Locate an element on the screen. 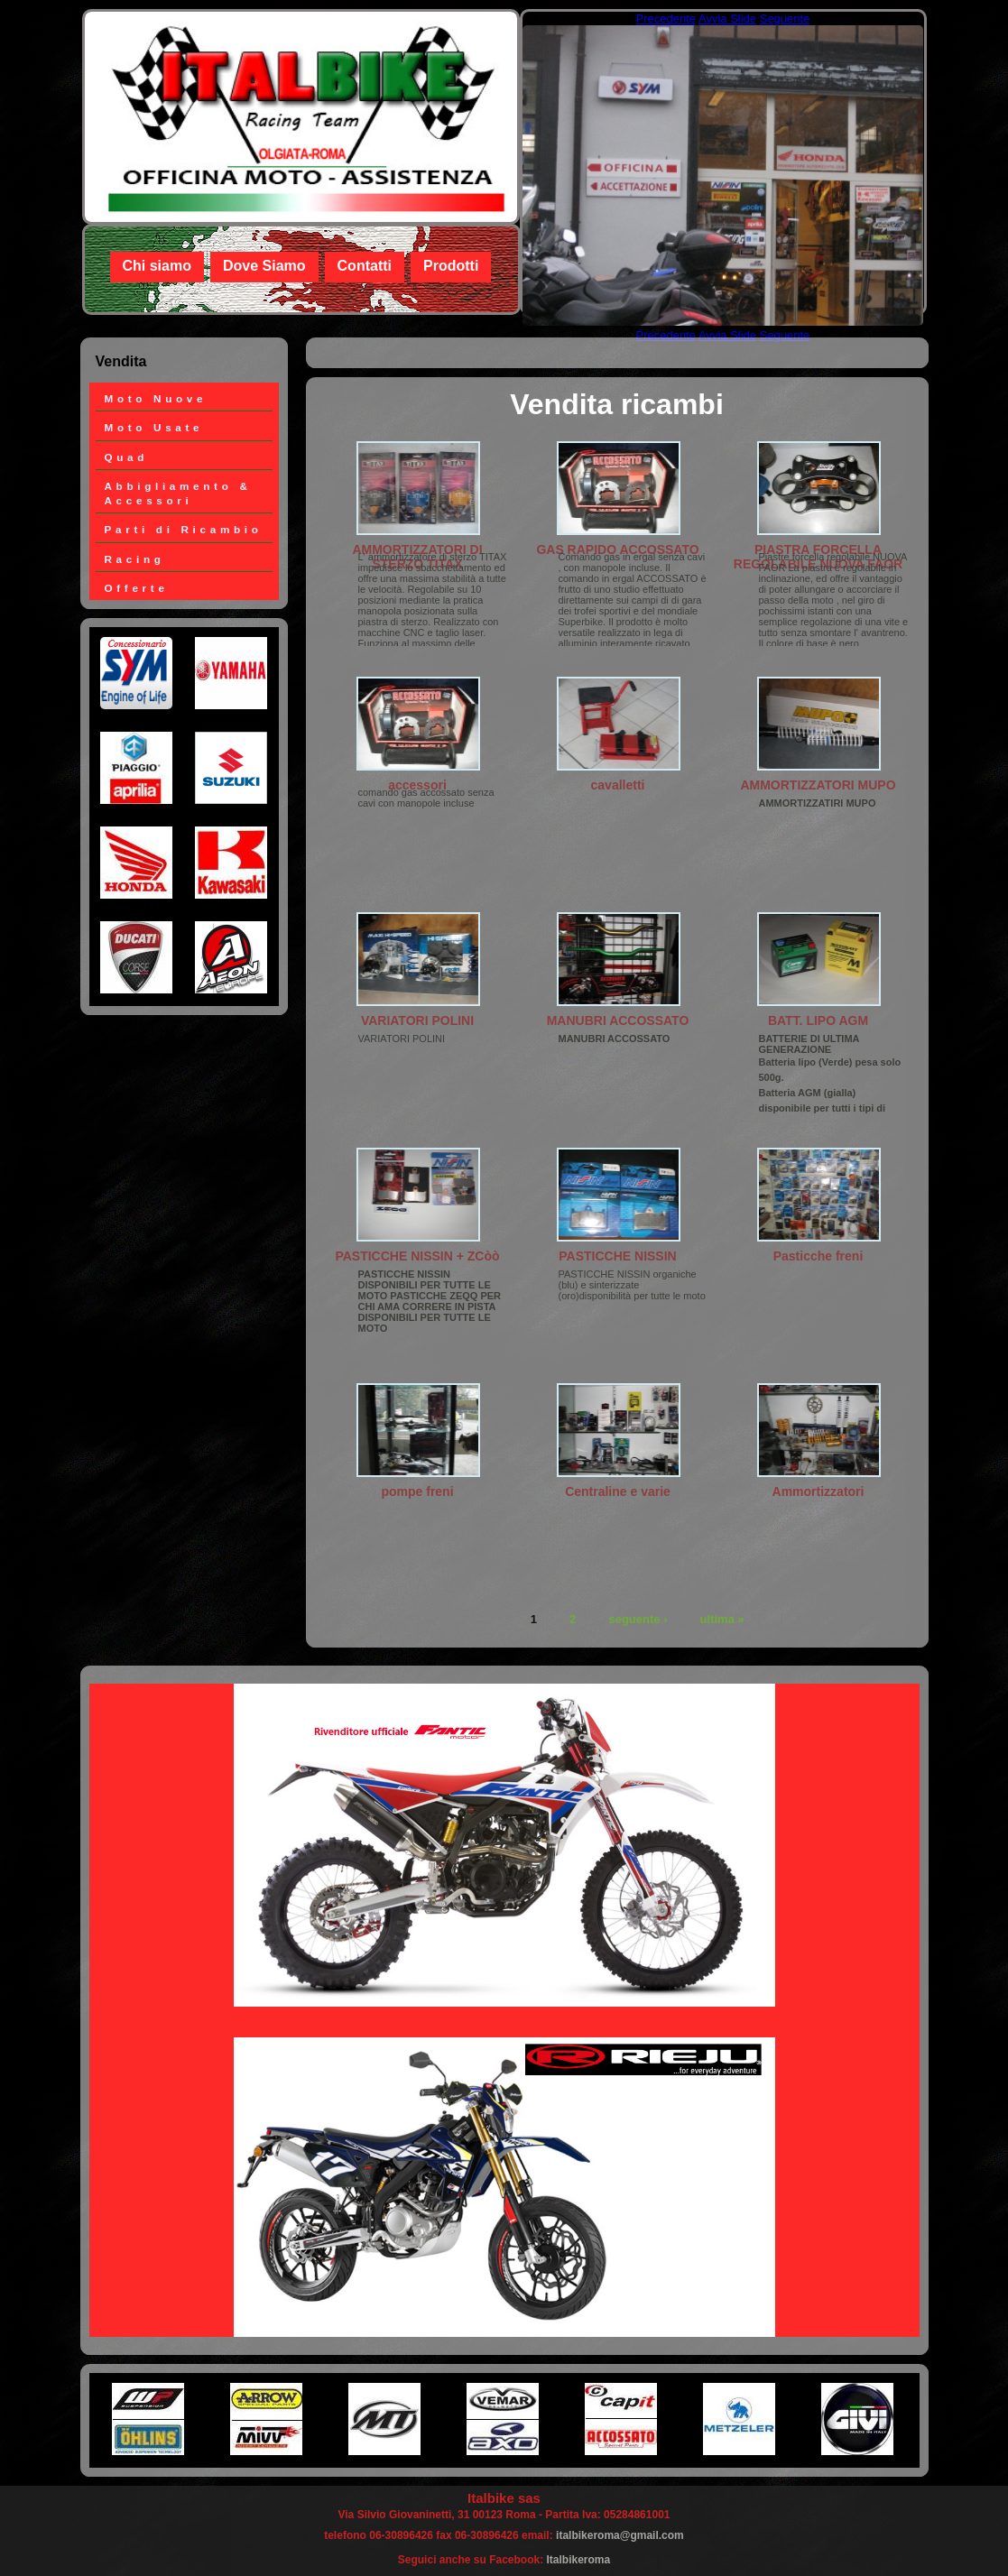  seguente › is located at coordinates (637, 1618).